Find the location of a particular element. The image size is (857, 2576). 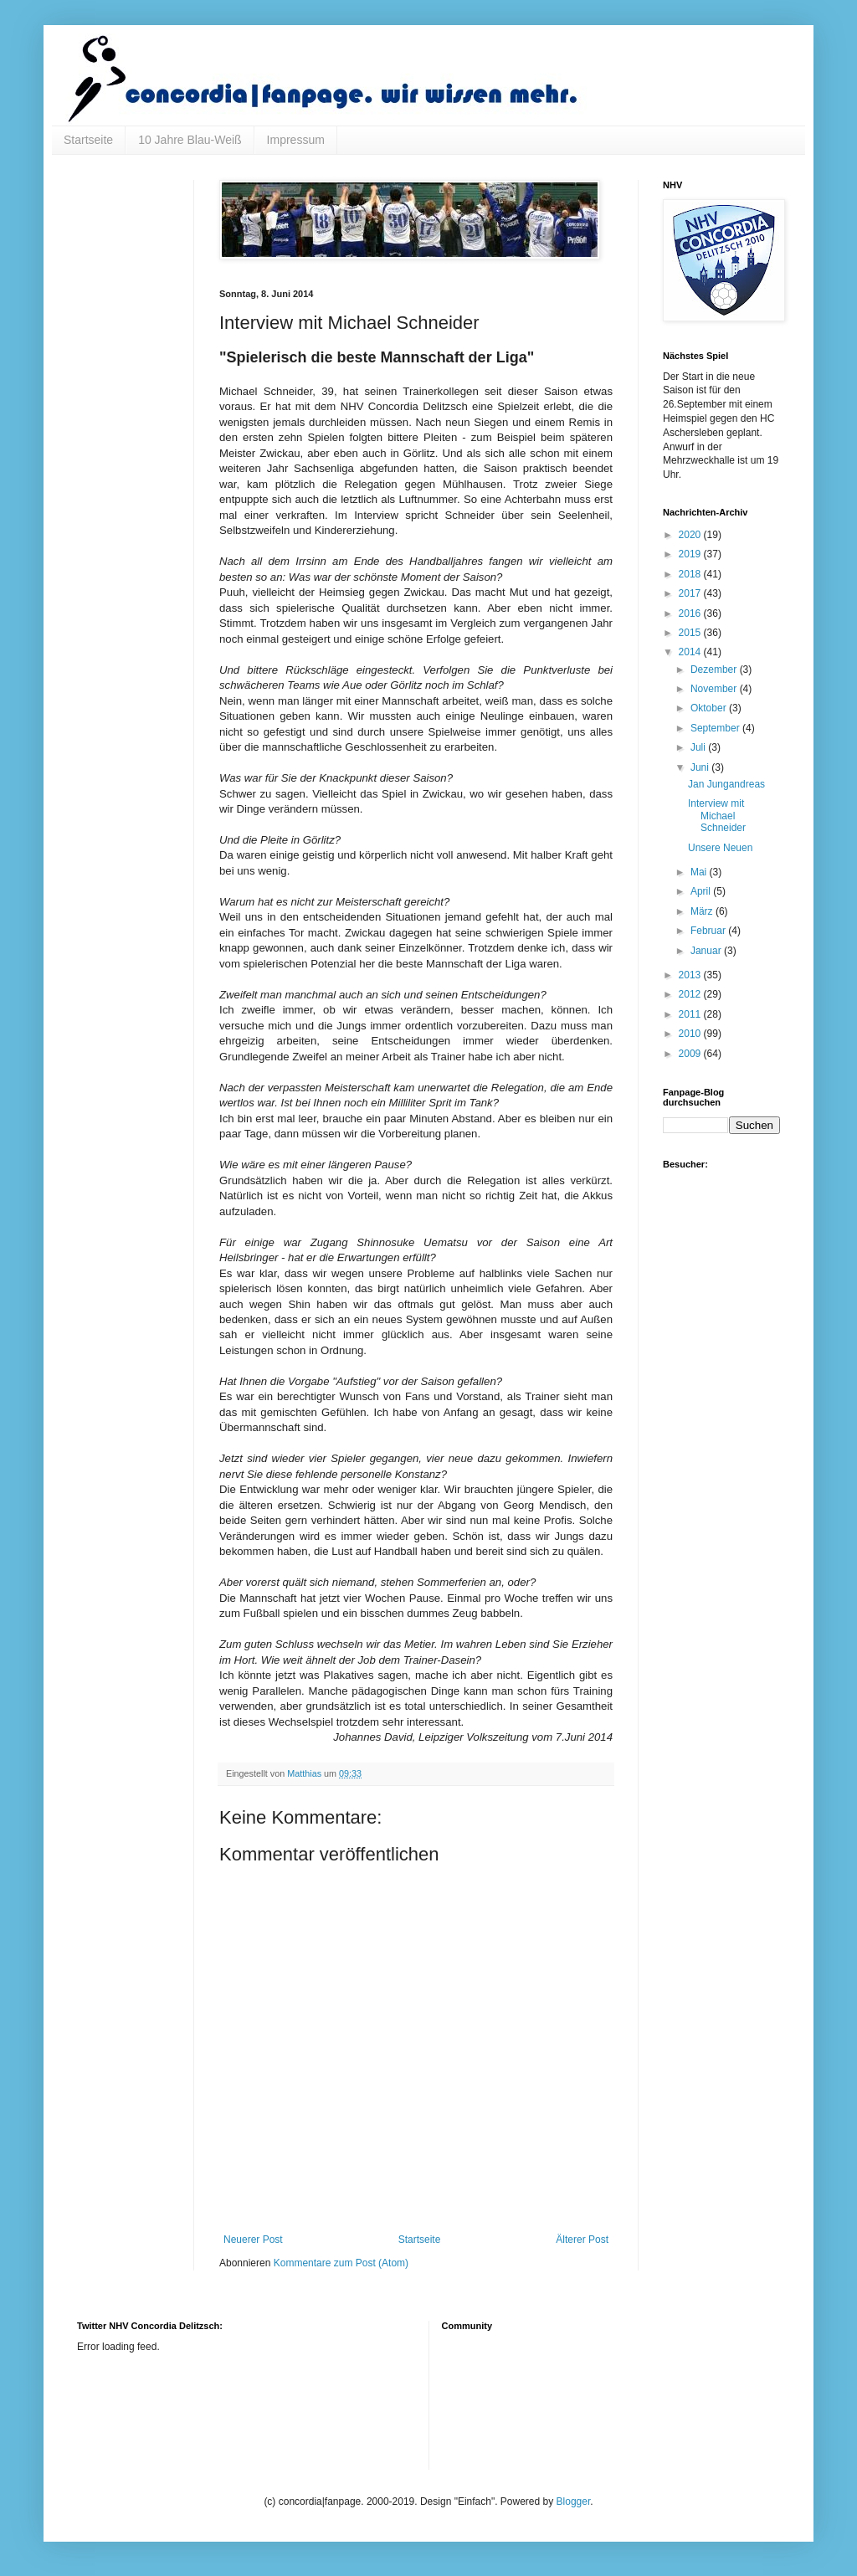

Impressum is located at coordinates (296, 139).